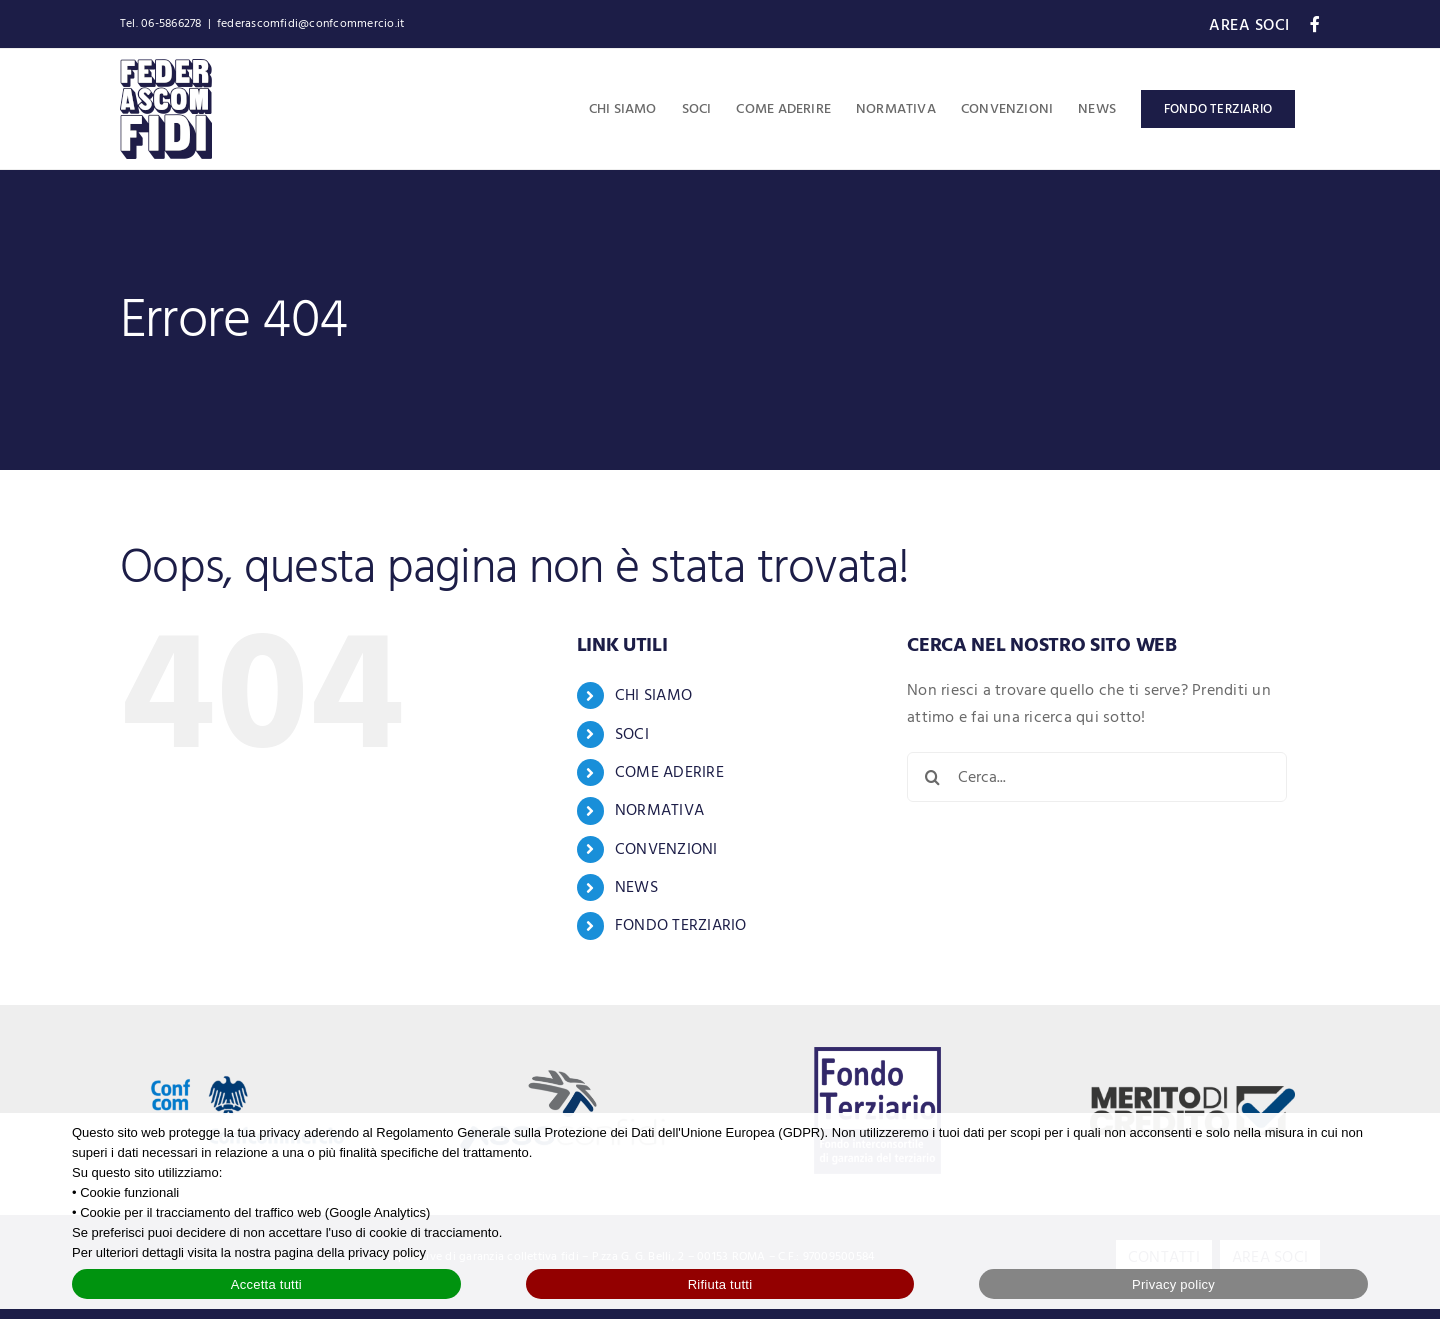  I want to click on FONDO TERZIARIO, so click(681, 925).